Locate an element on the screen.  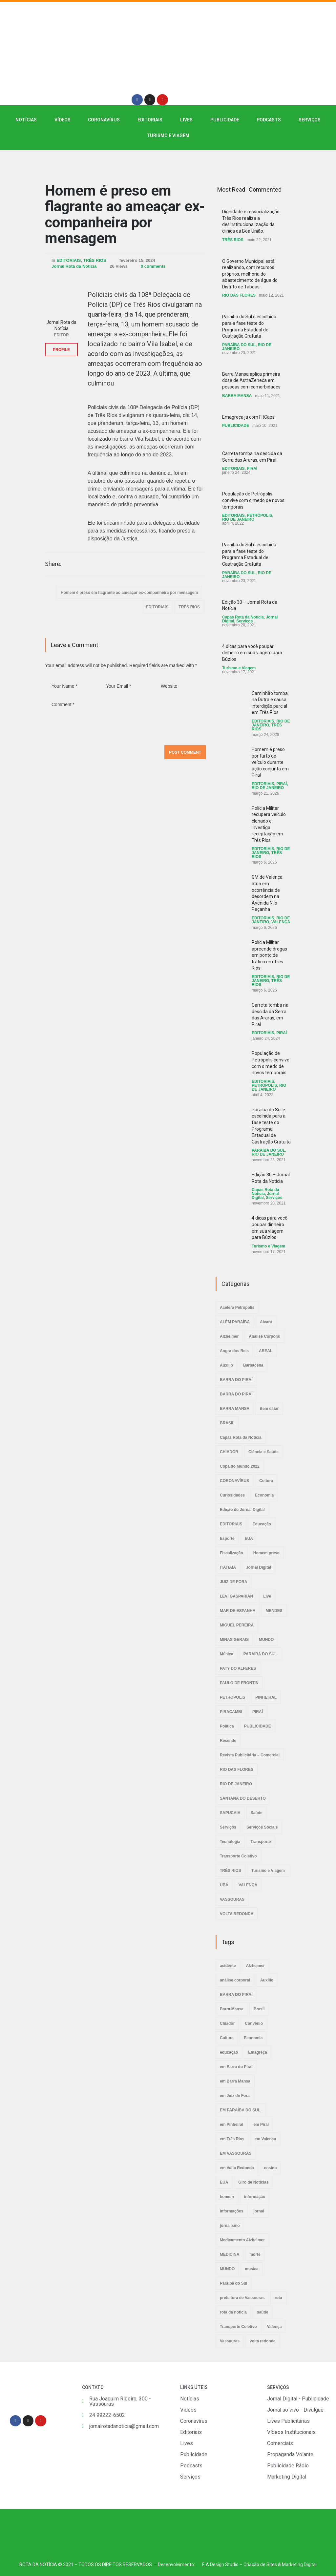
Capas Rota da Notícia is located at coordinates (243, 617).